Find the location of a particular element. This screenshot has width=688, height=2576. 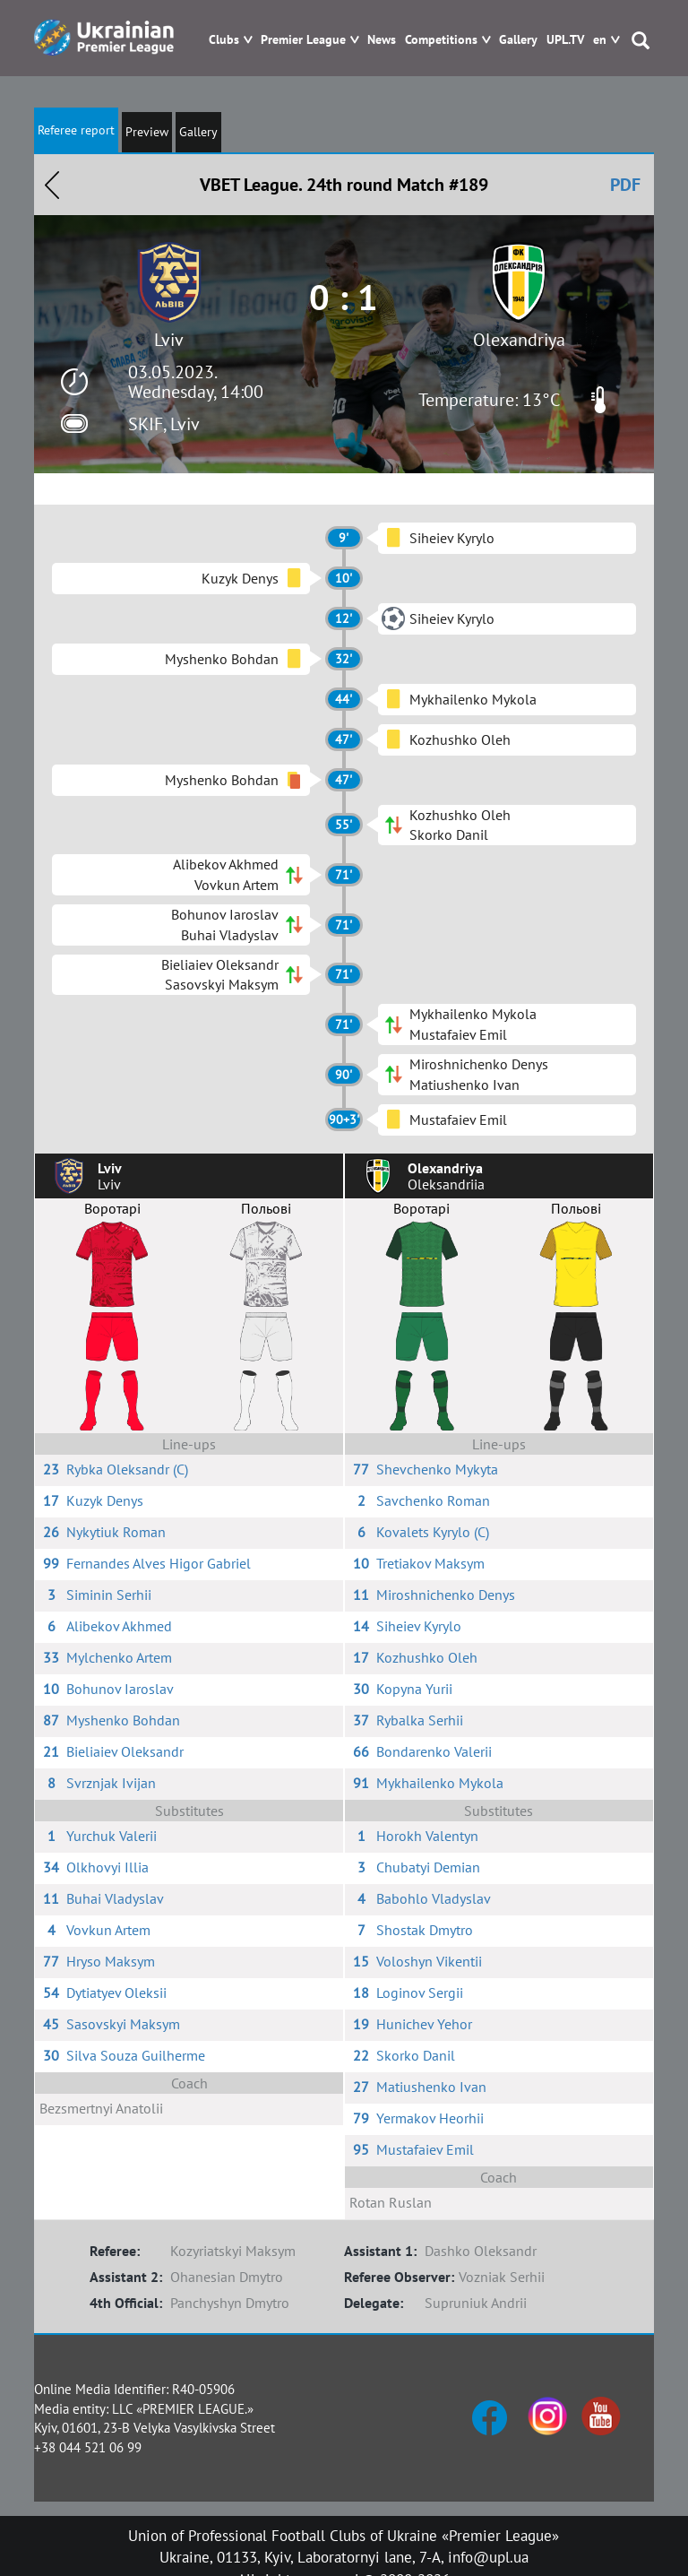

UPL.TV is located at coordinates (565, 40).